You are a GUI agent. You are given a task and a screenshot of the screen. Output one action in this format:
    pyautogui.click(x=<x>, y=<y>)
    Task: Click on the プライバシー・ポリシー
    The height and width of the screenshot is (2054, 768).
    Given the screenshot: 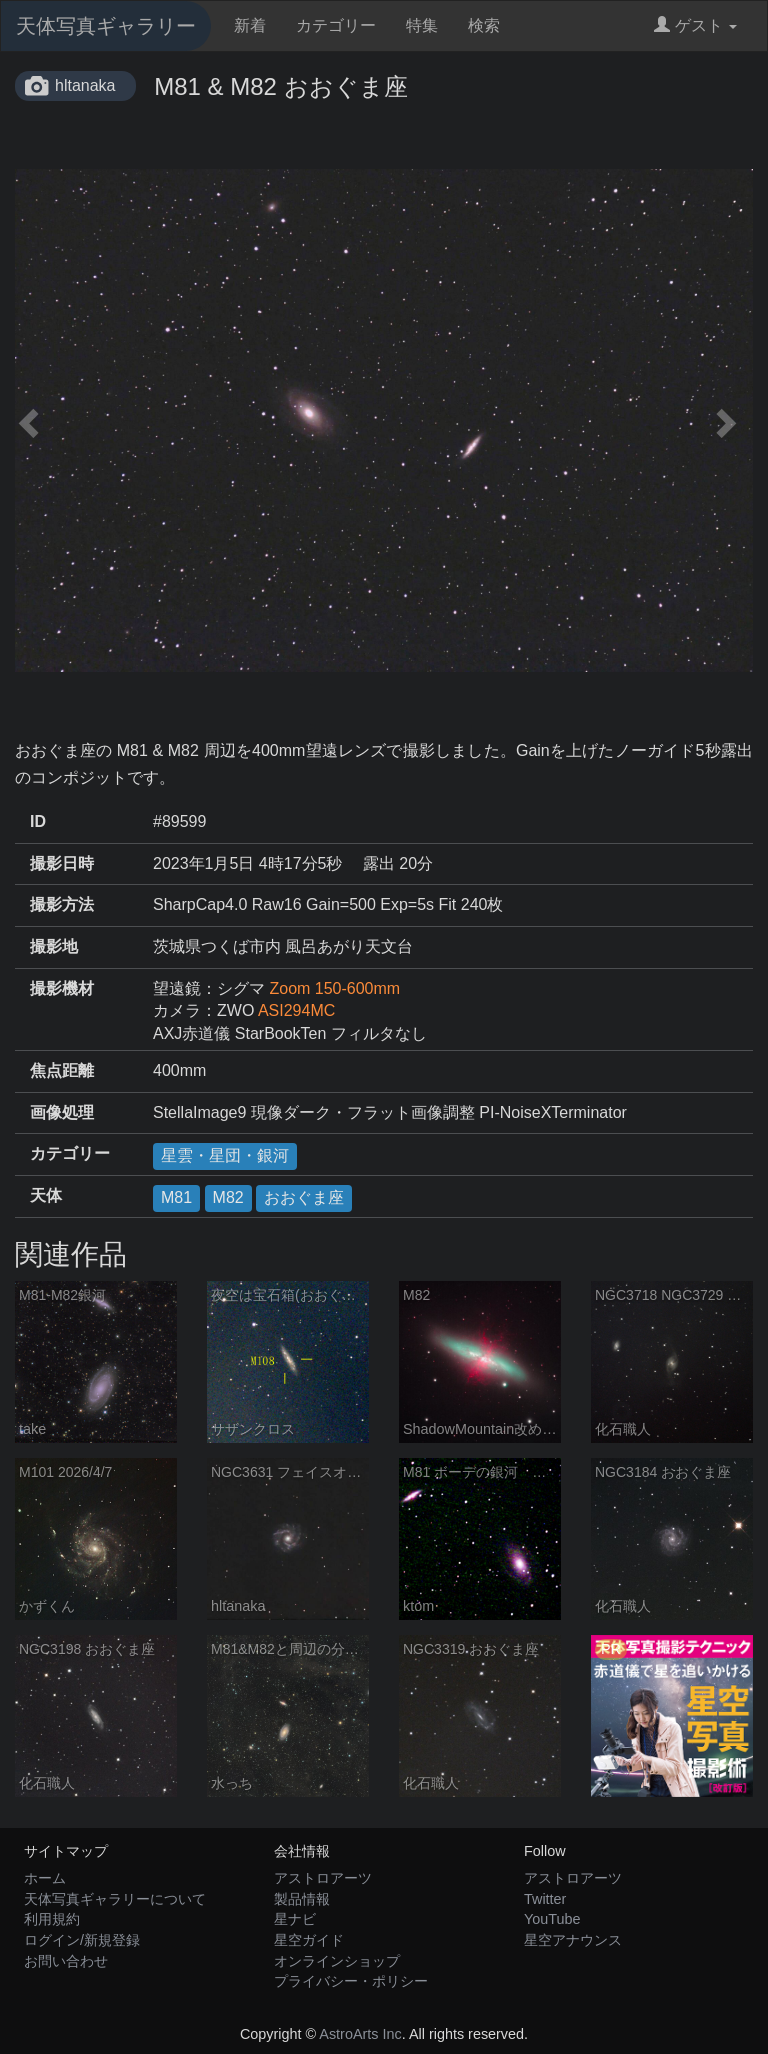 What is the action you would take?
    pyautogui.click(x=351, y=1981)
    